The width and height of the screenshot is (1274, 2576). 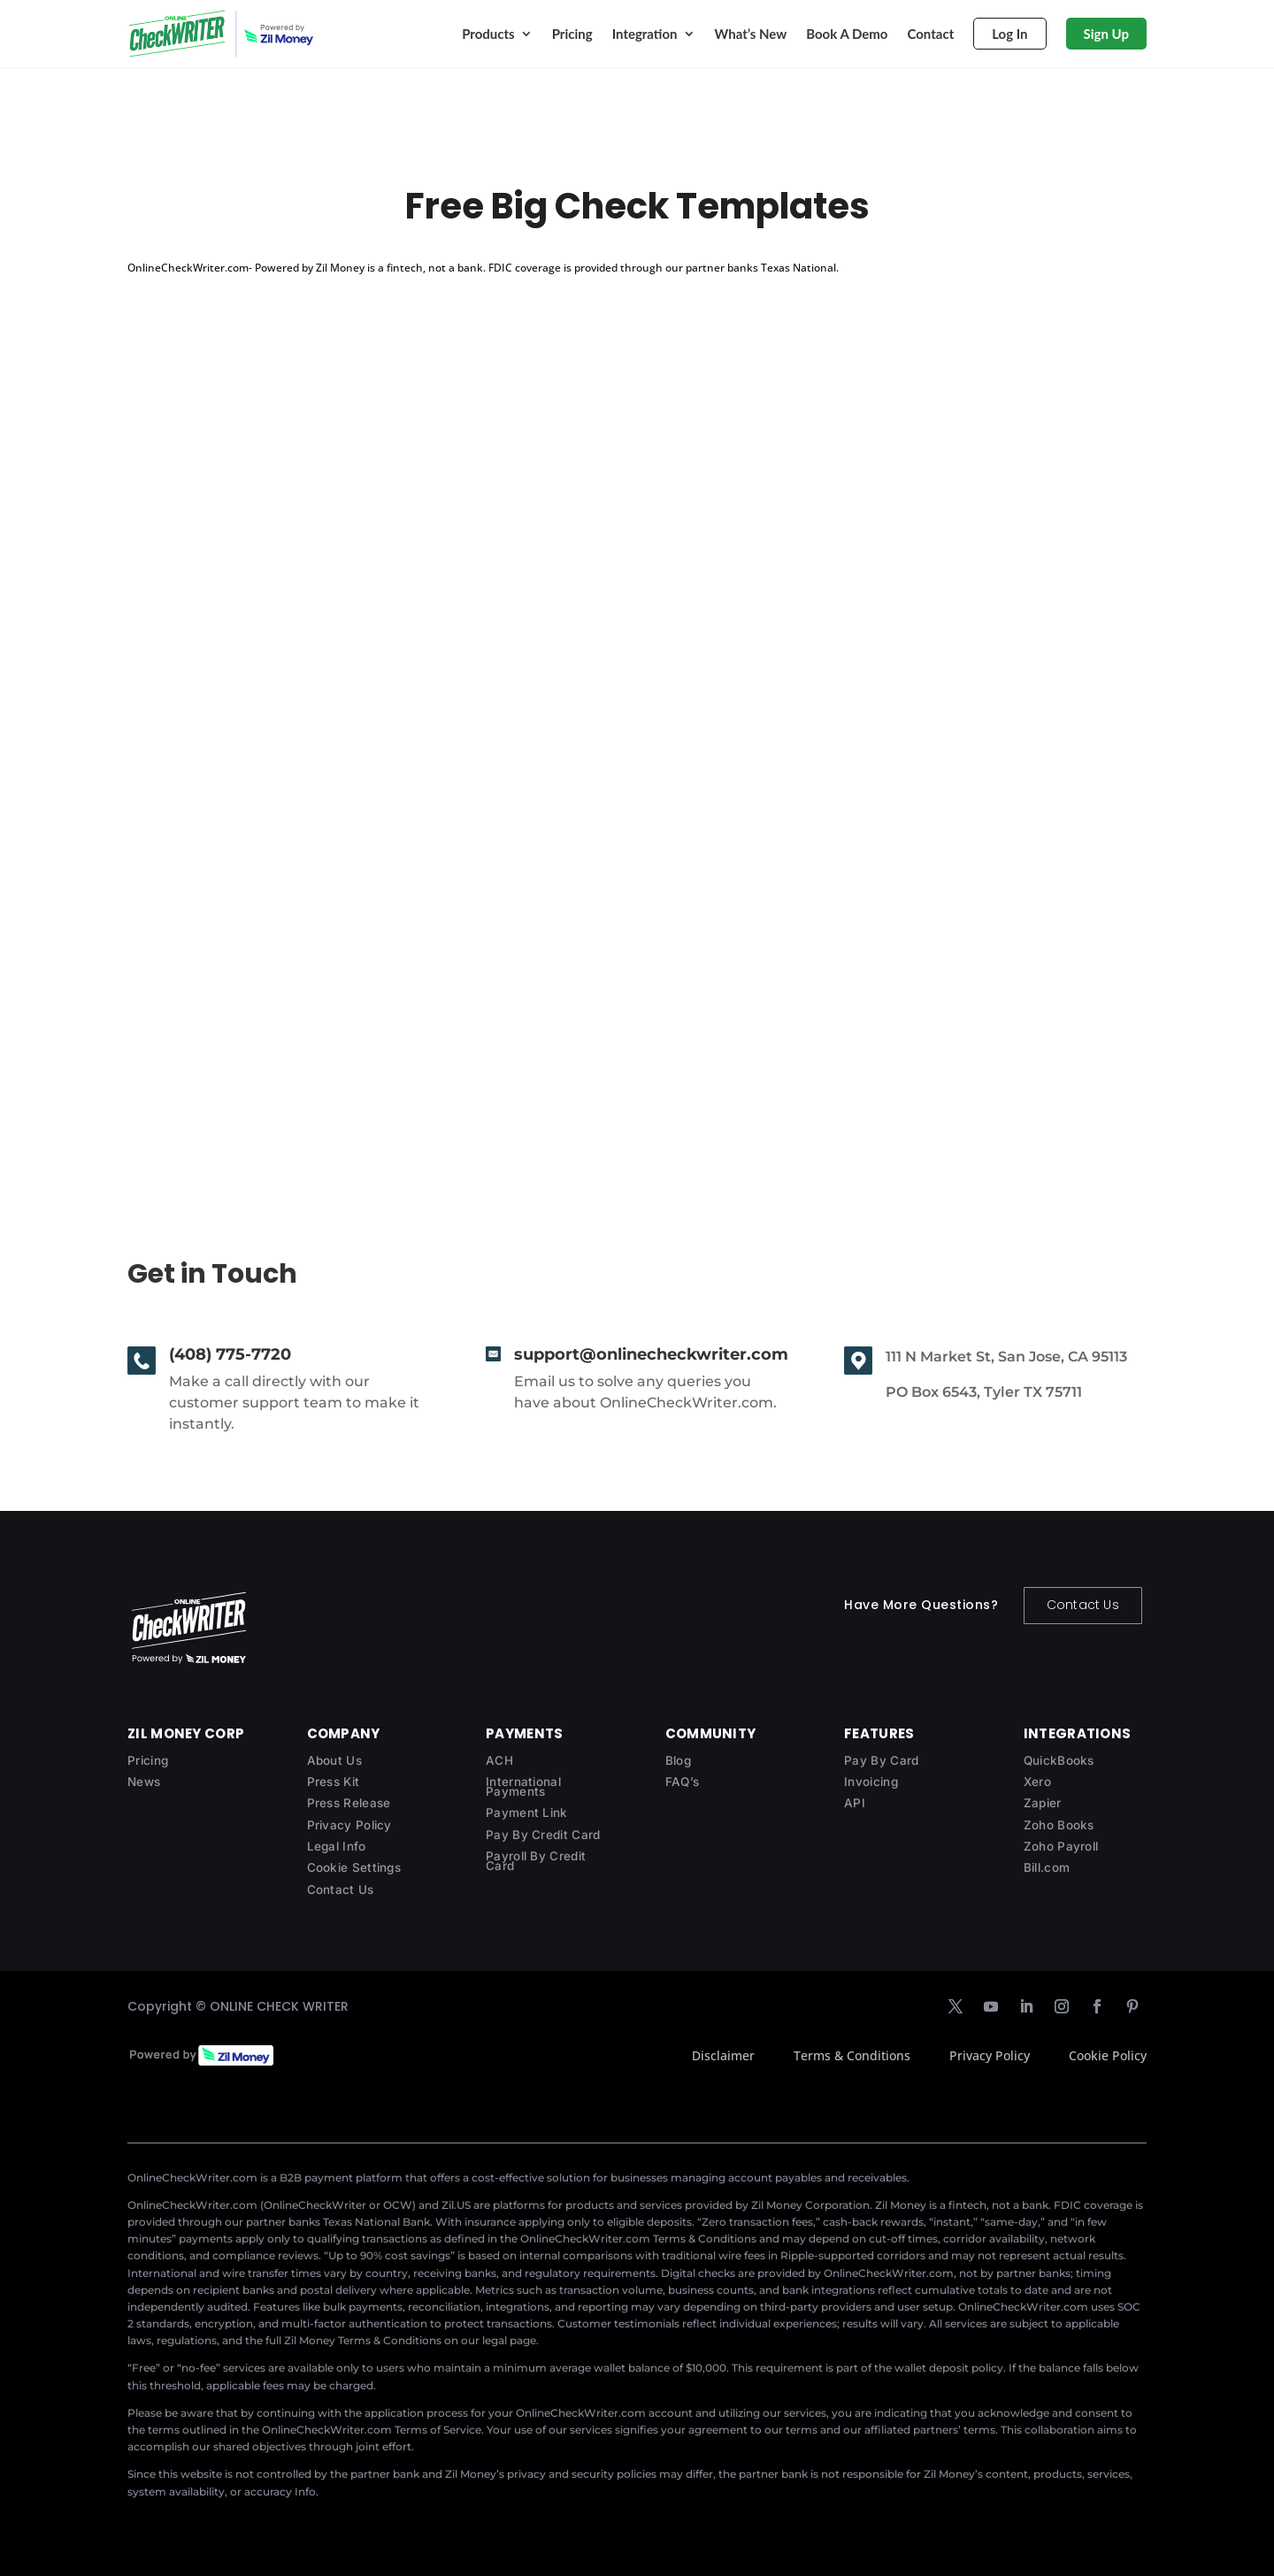 I want to click on (408) 775-7720, so click(x=230, y=1354).